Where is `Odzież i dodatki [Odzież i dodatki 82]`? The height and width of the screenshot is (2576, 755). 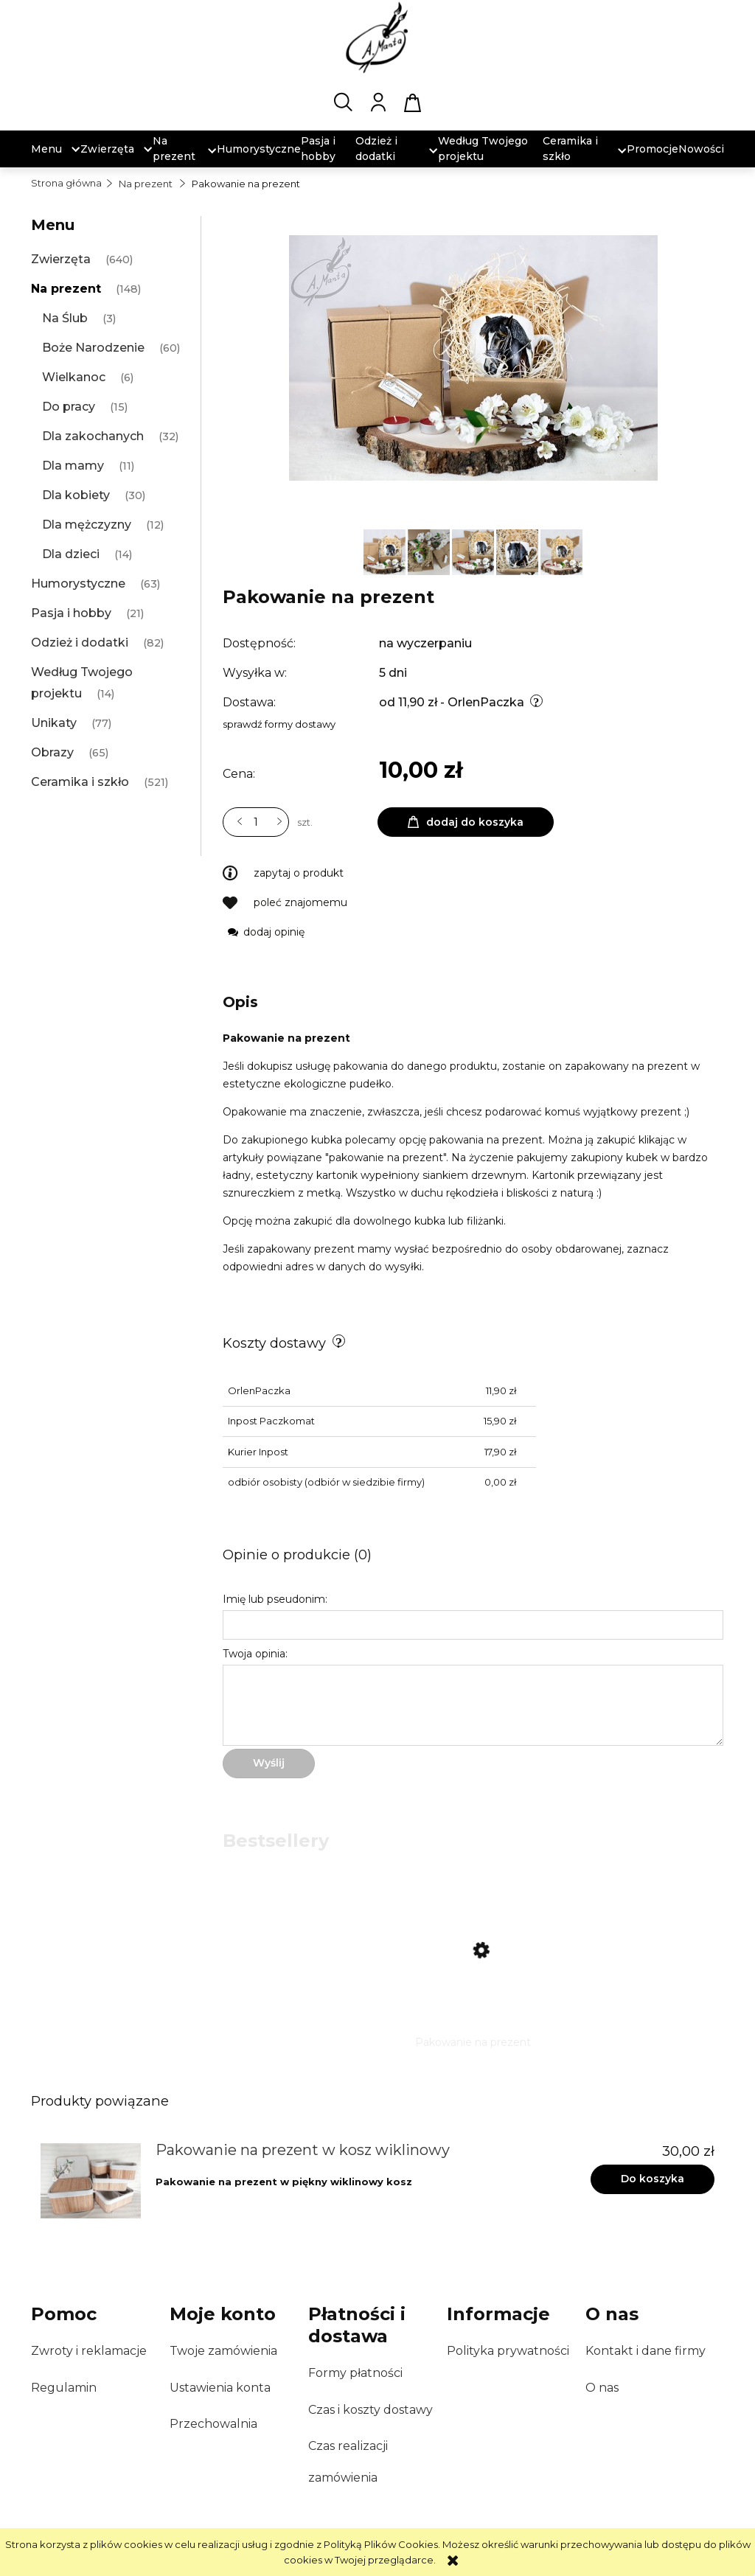
Odzież i dodatki [Odzież i dodatki 82] is located at coordinates (79, 643).